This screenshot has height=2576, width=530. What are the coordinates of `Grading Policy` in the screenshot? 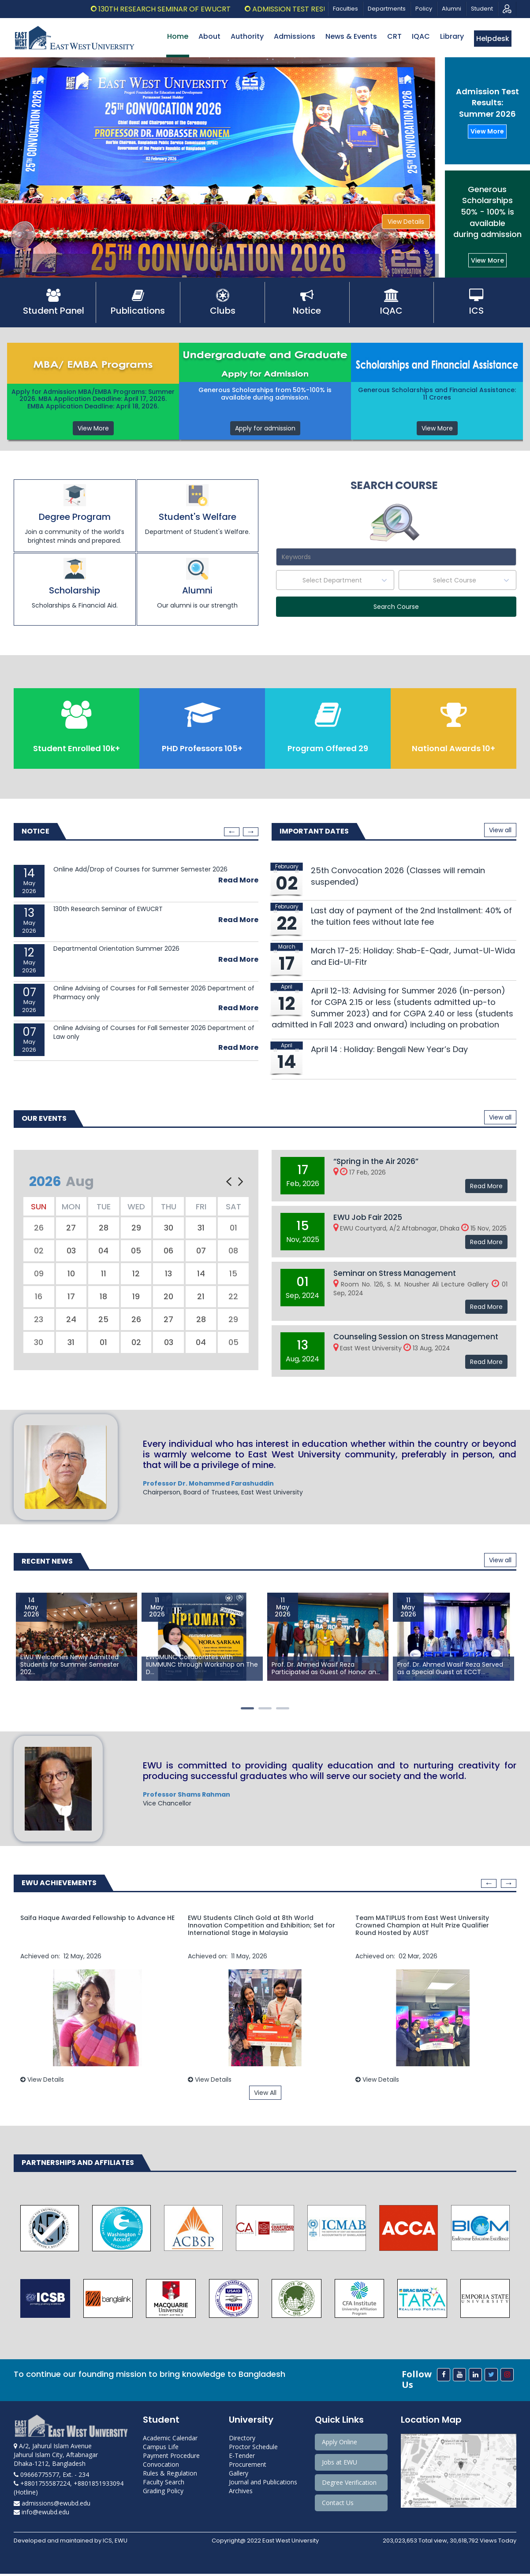 It's located at (163, 2493).